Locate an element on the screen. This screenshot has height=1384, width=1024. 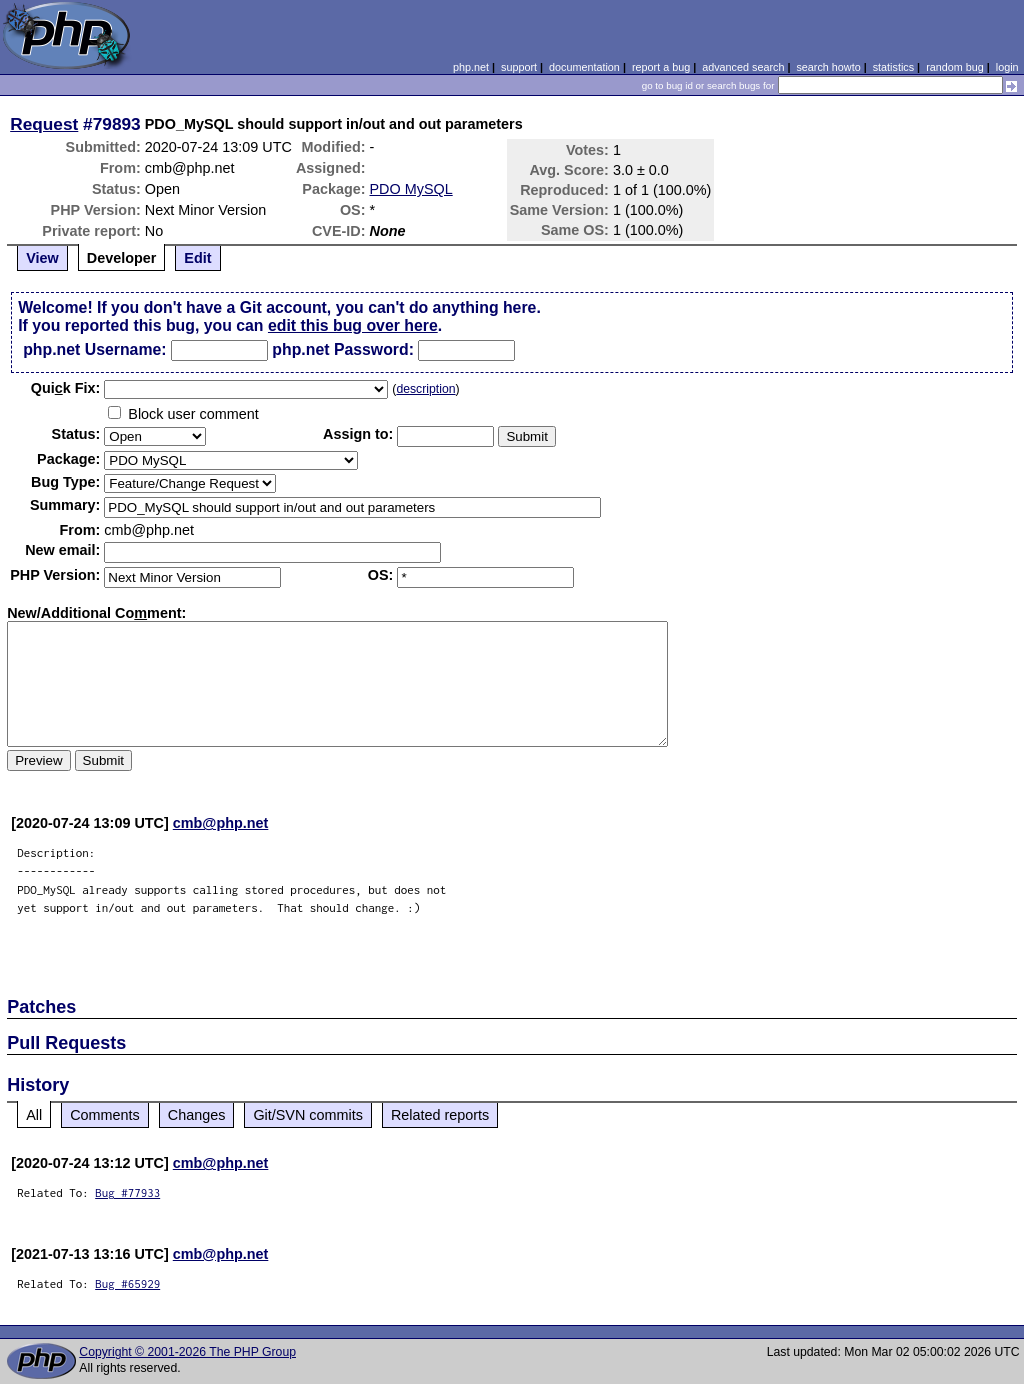
Bug #77933 is located at coordinates (127, 1192).